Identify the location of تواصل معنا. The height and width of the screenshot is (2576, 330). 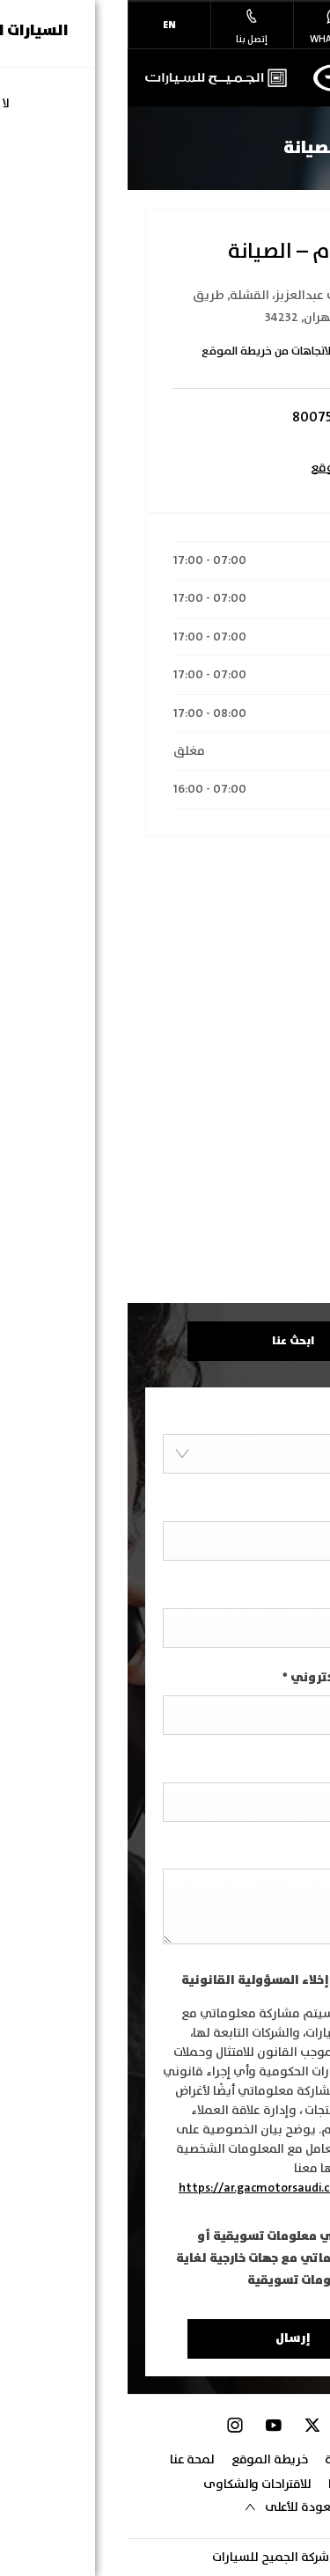
(230, 2484).